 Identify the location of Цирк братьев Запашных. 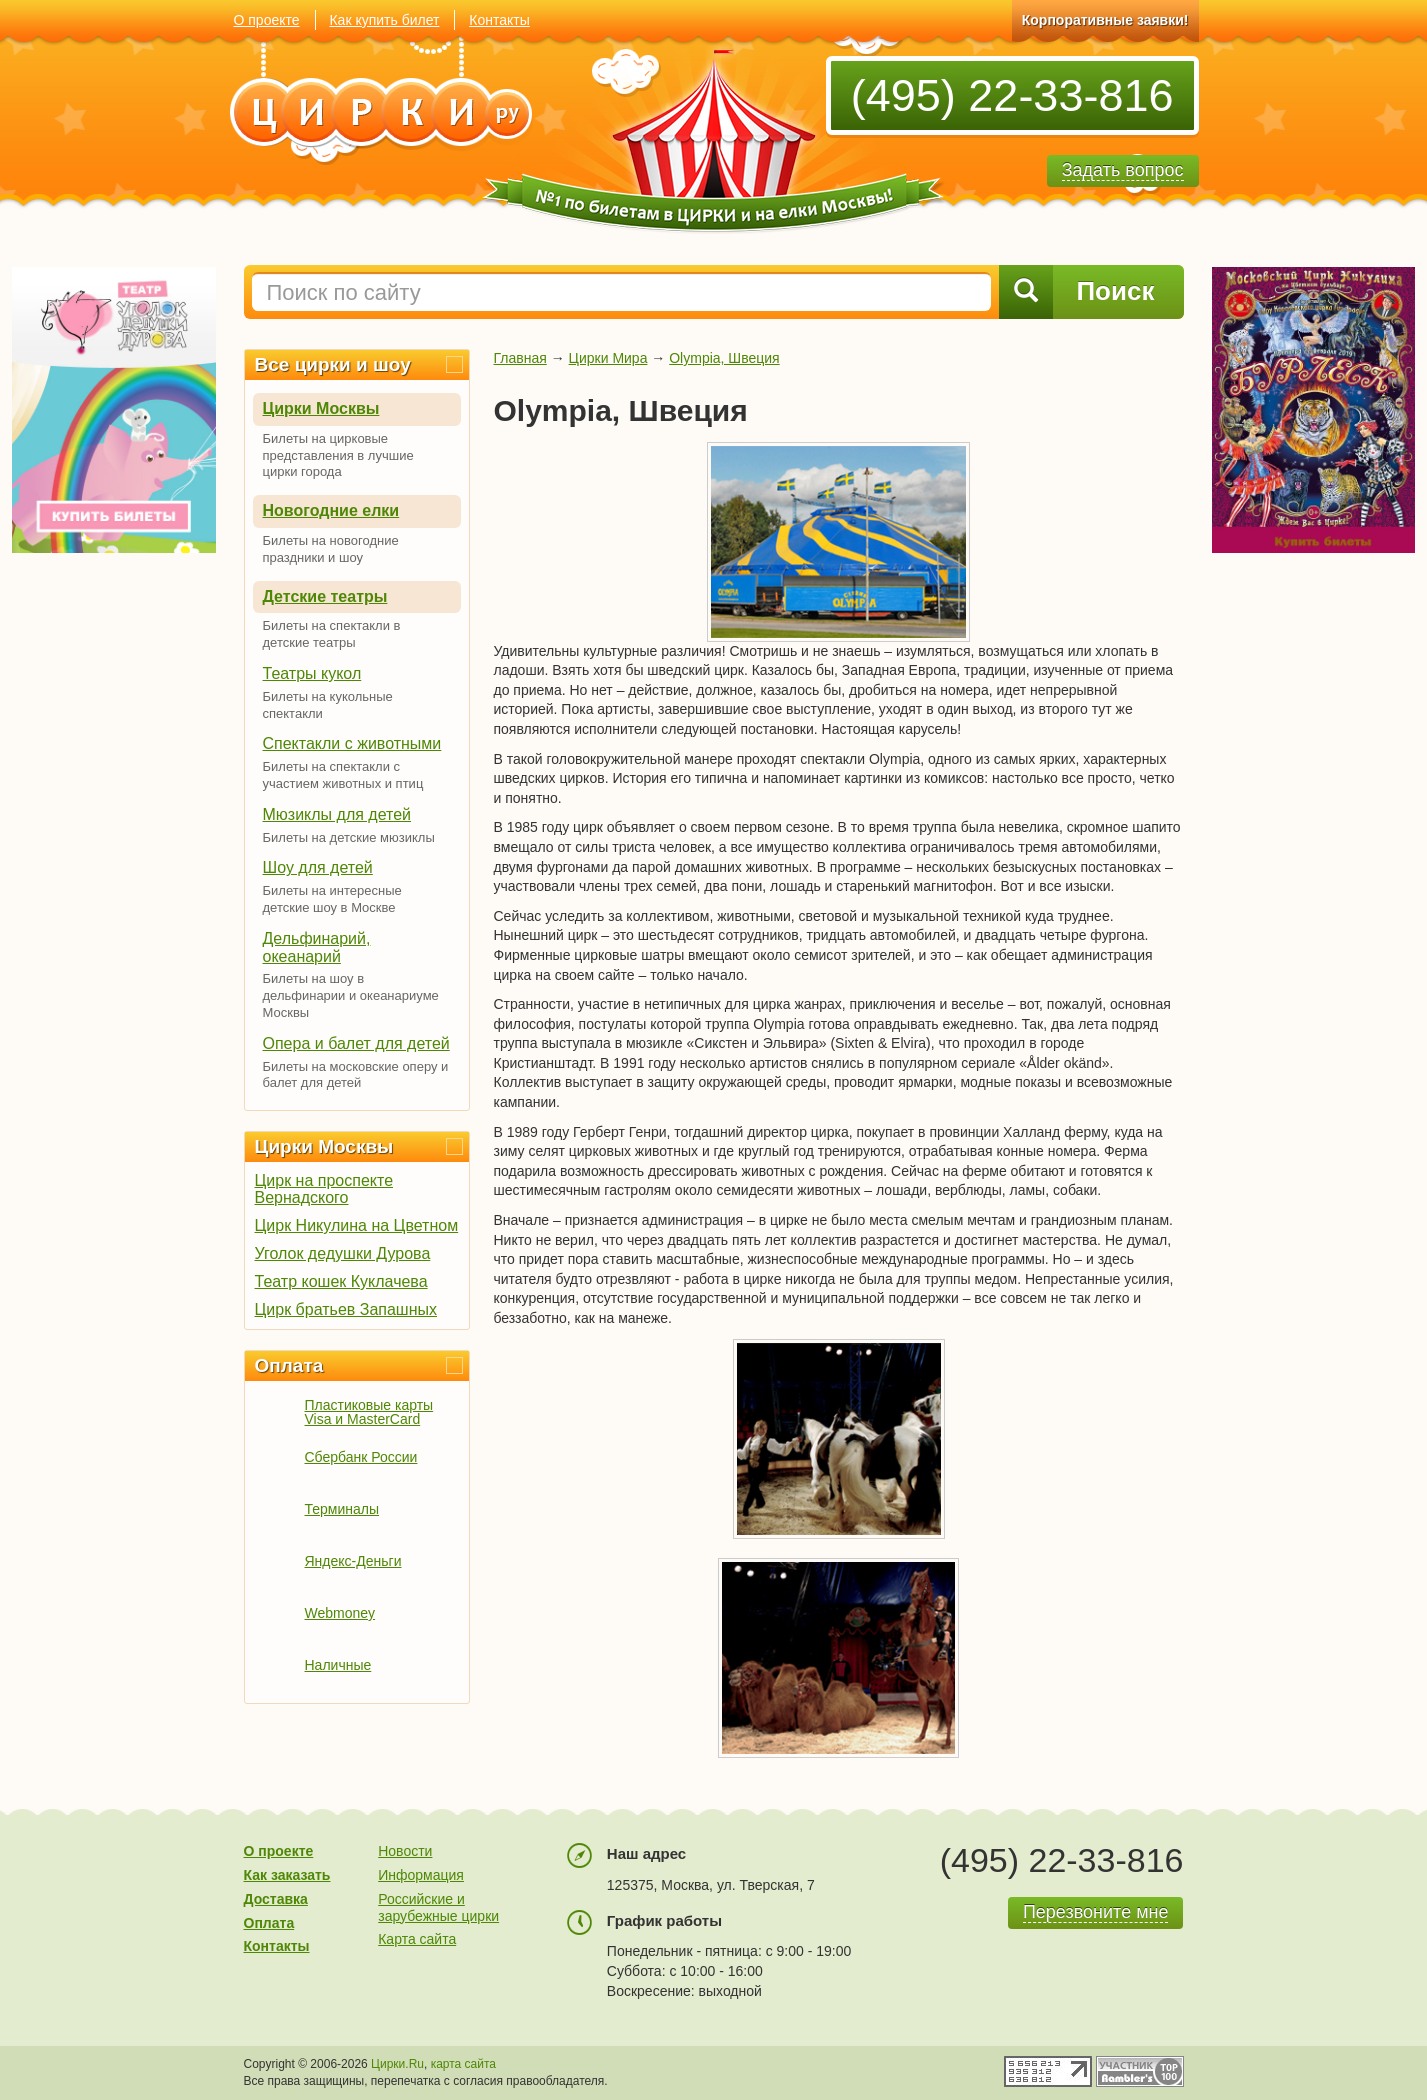
(346, 1309).